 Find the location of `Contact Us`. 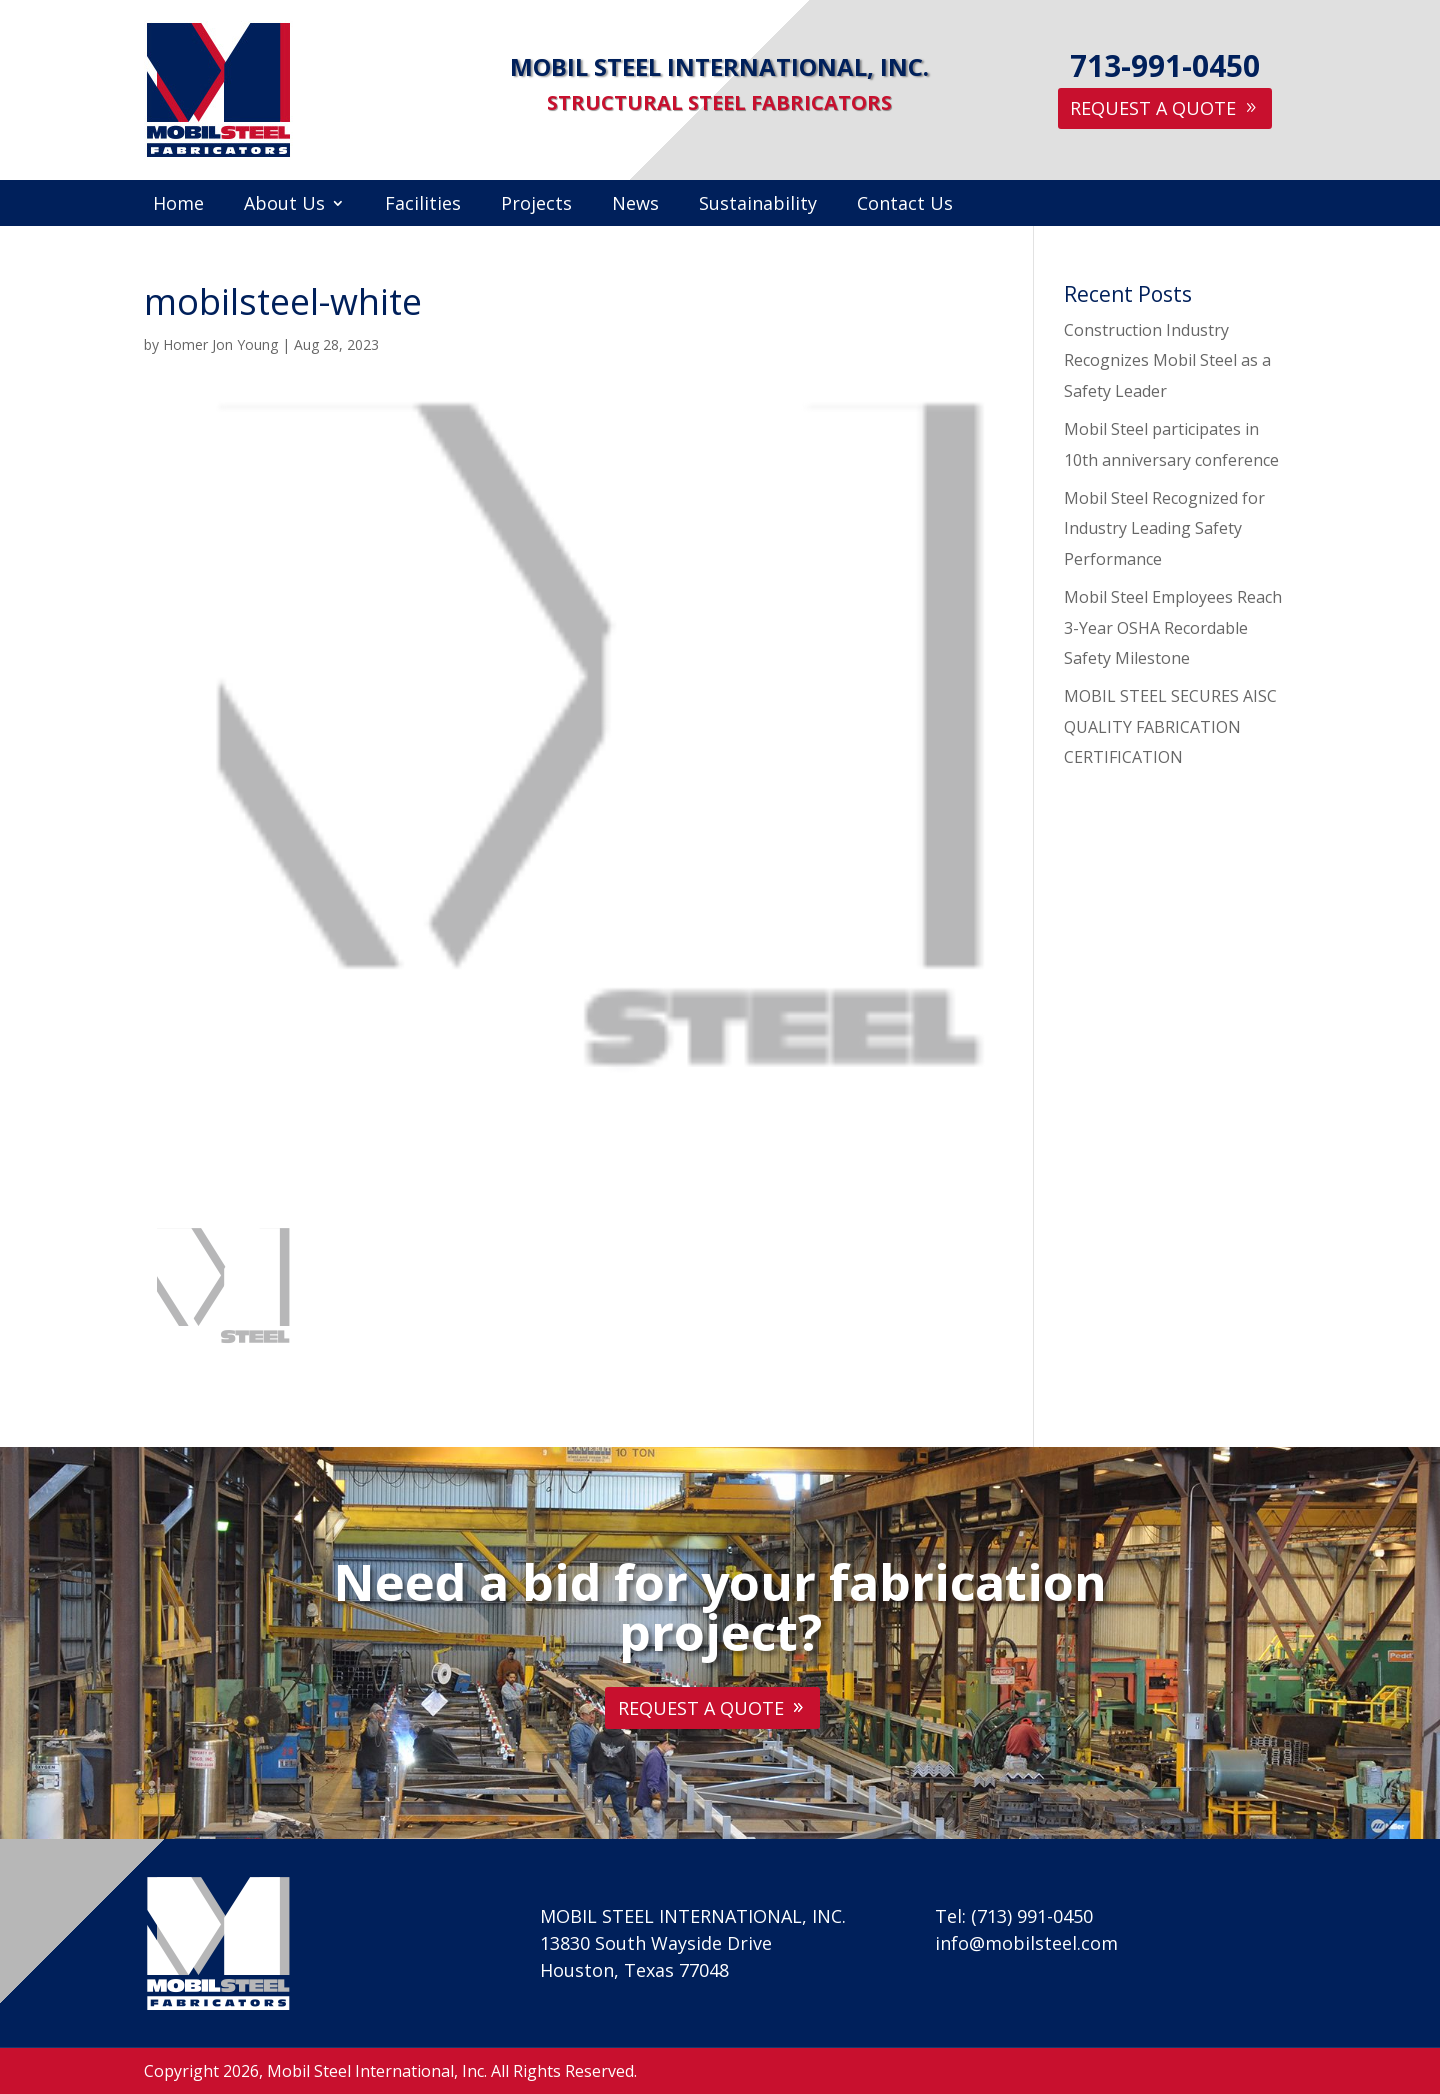

Contact Us is located at coordinates (905, 205).